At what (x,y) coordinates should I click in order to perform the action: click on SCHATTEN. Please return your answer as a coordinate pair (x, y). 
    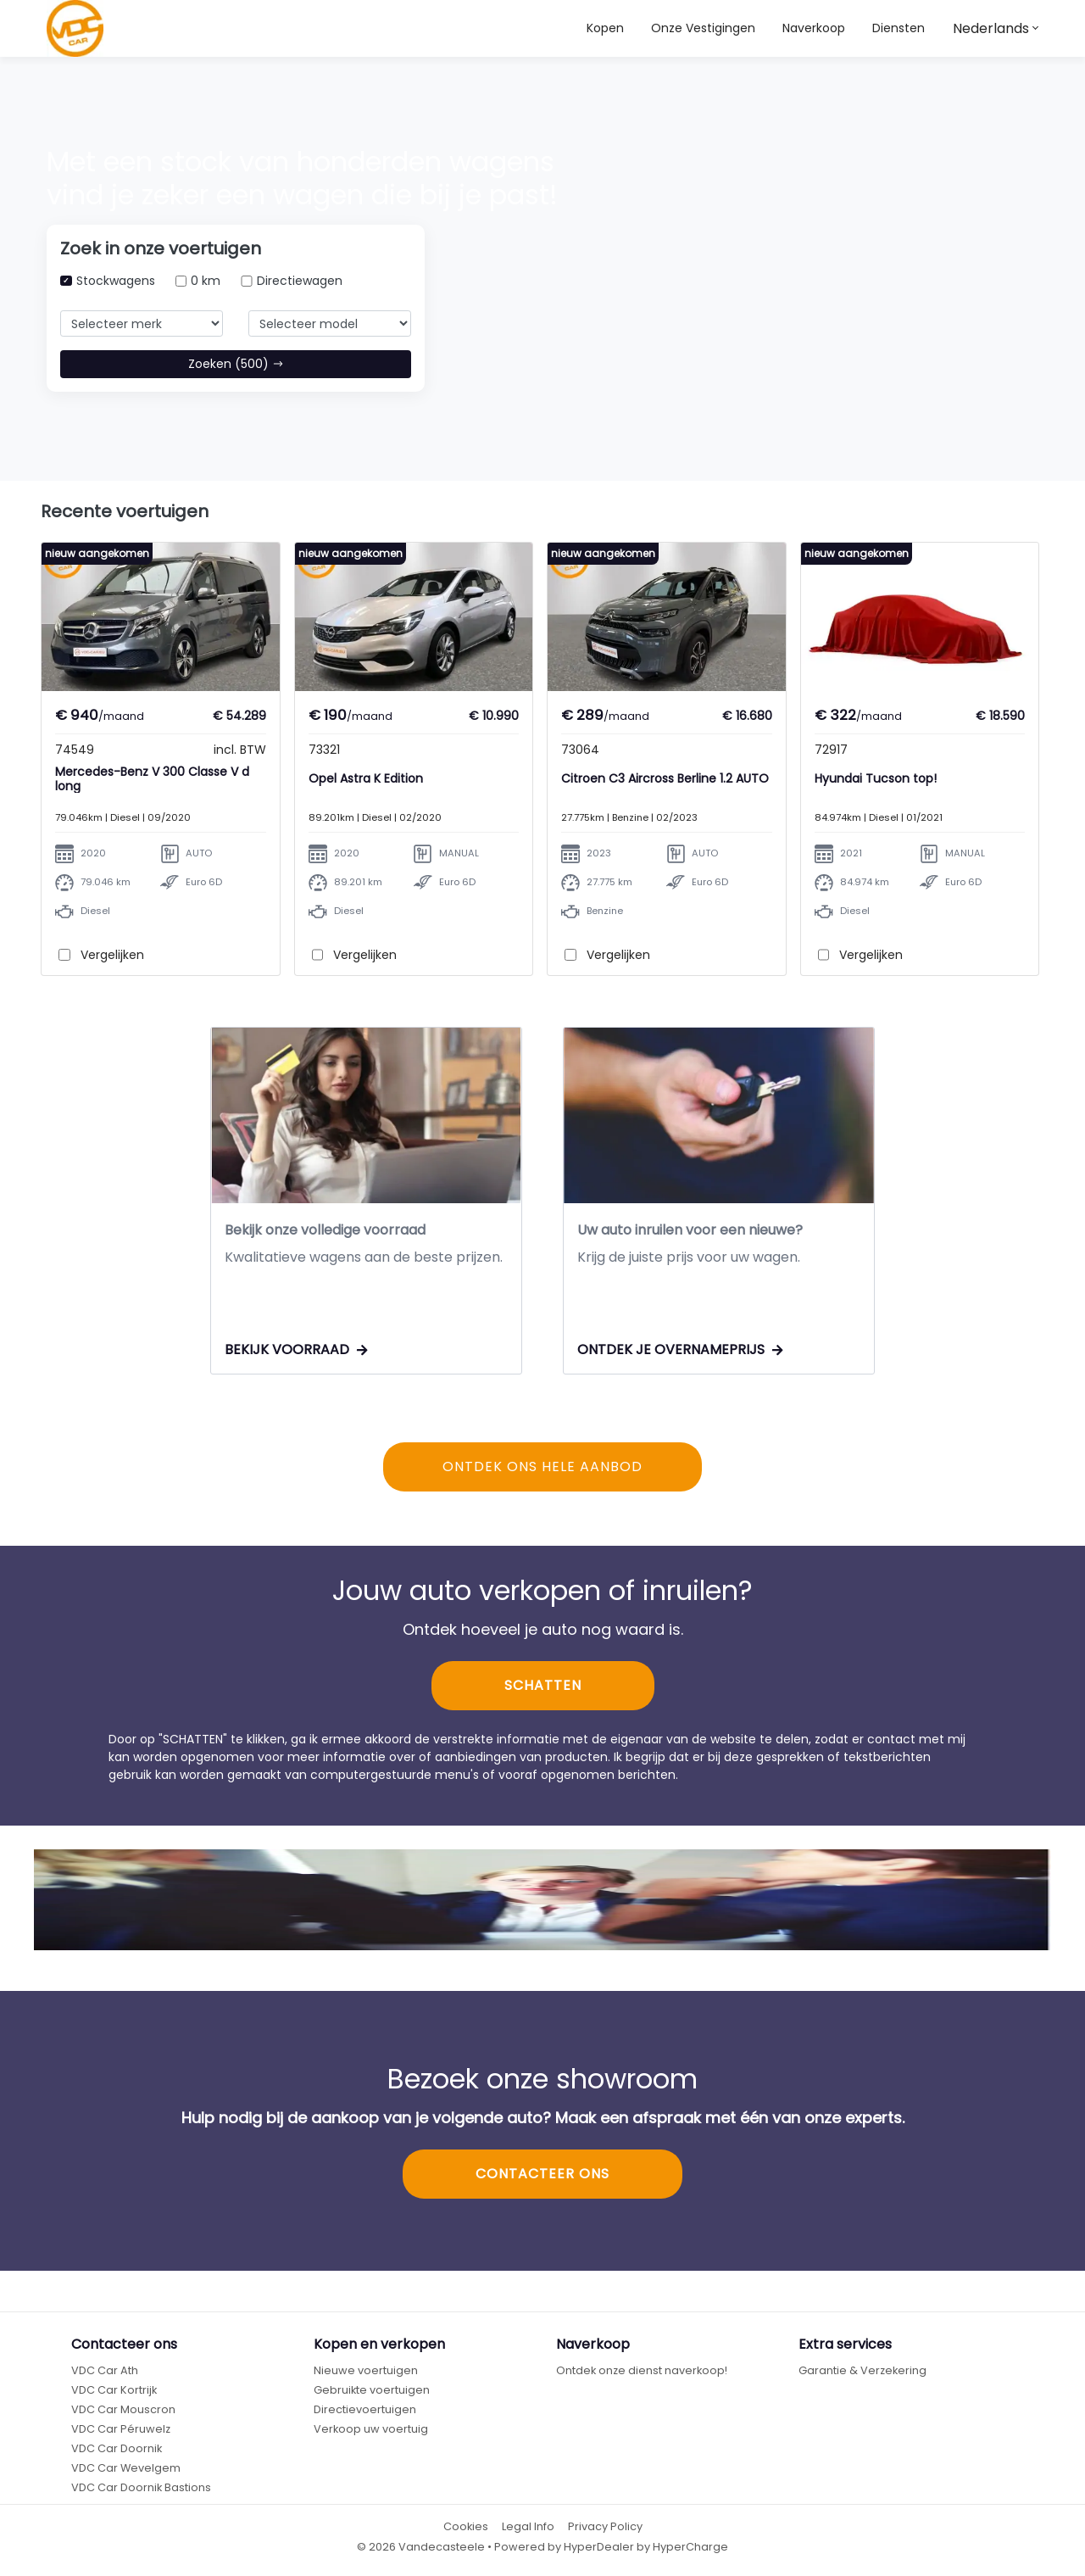
    Looking at the image, I should click on (542, 1686).